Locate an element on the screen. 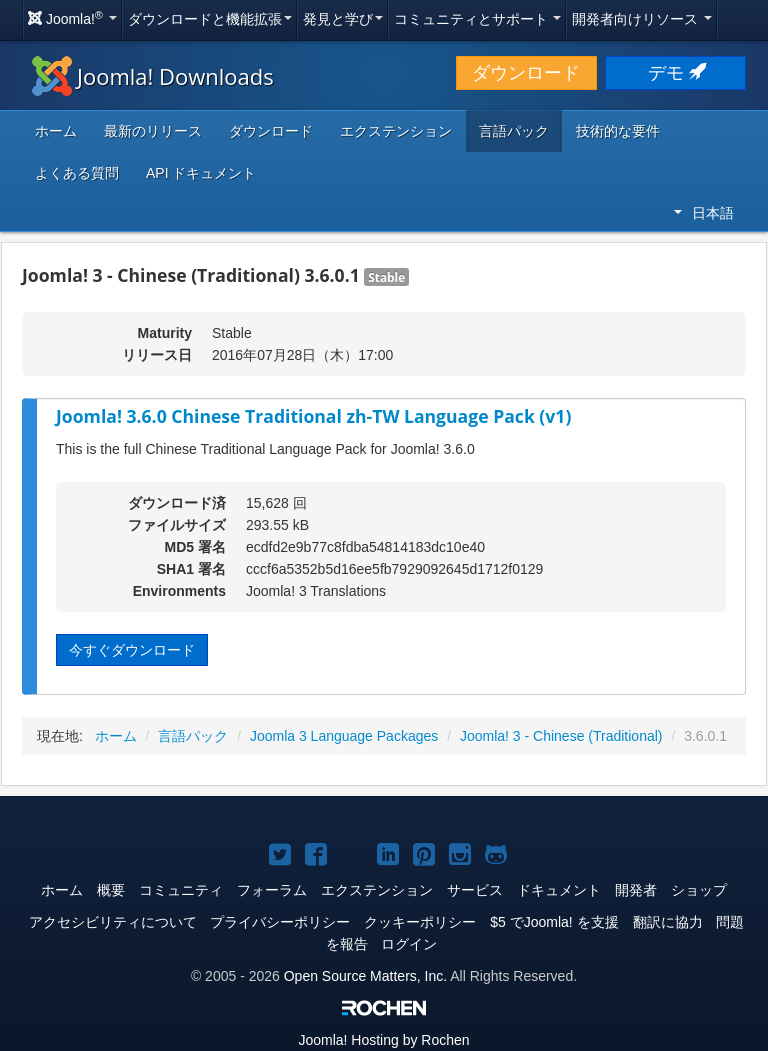  ダウンロード is located at coordinates (526, 73).